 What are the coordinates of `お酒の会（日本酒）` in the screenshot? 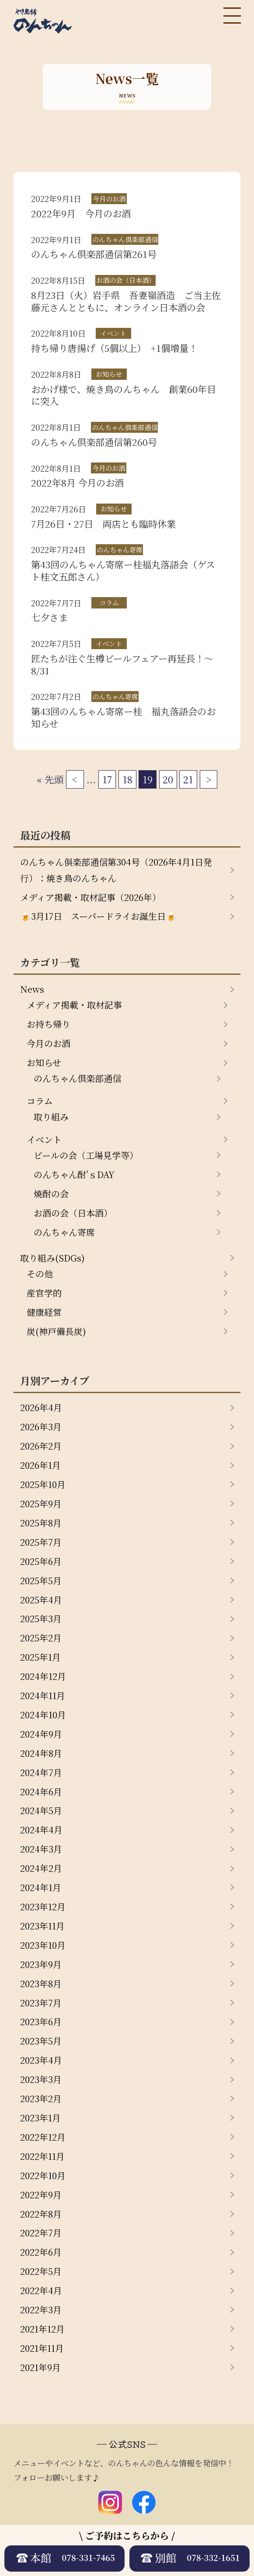 It's located at (73, 1212).